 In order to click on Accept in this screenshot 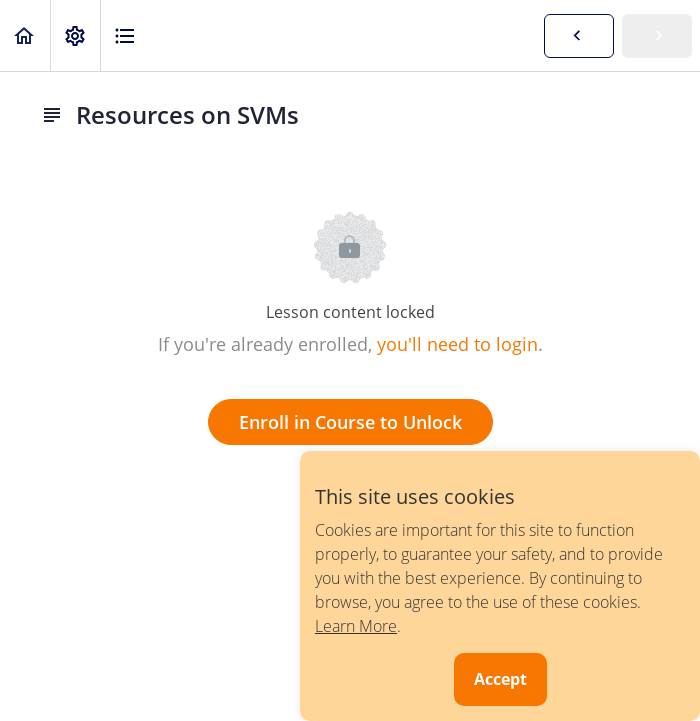, I will do `click(500, 679)`.